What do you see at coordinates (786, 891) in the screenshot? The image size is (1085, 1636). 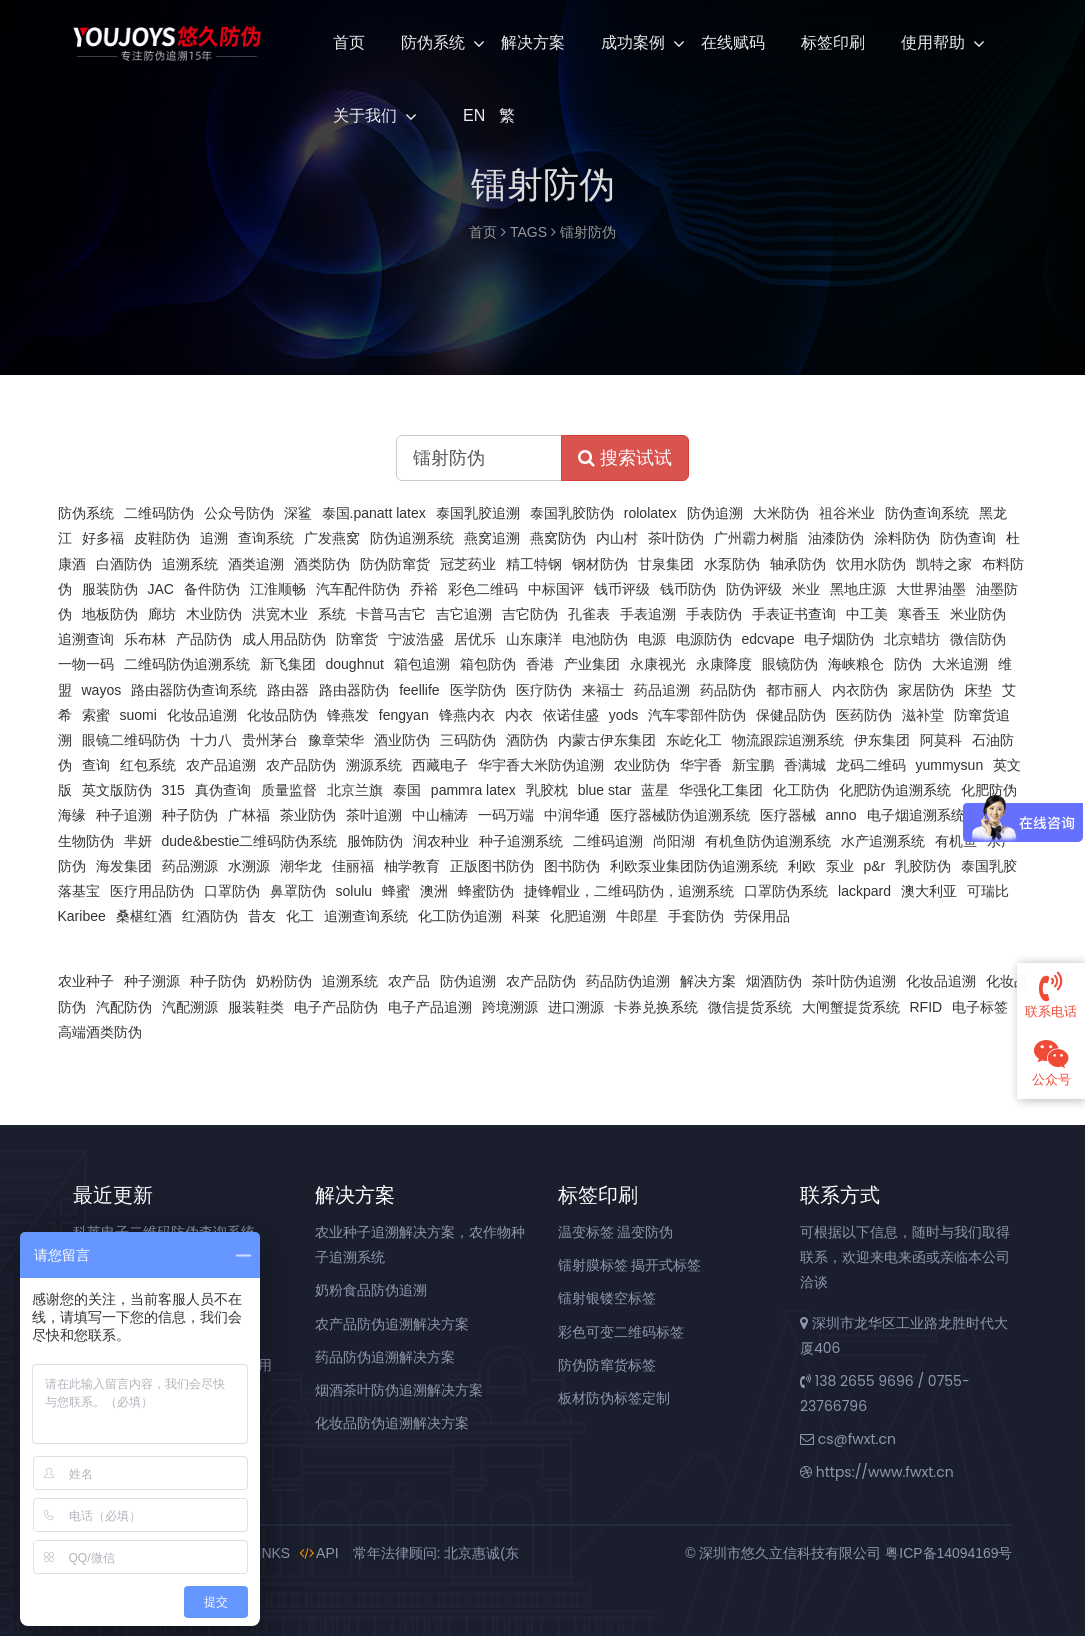 I see `口罩防伪系统` at bounding box center [786, 891].